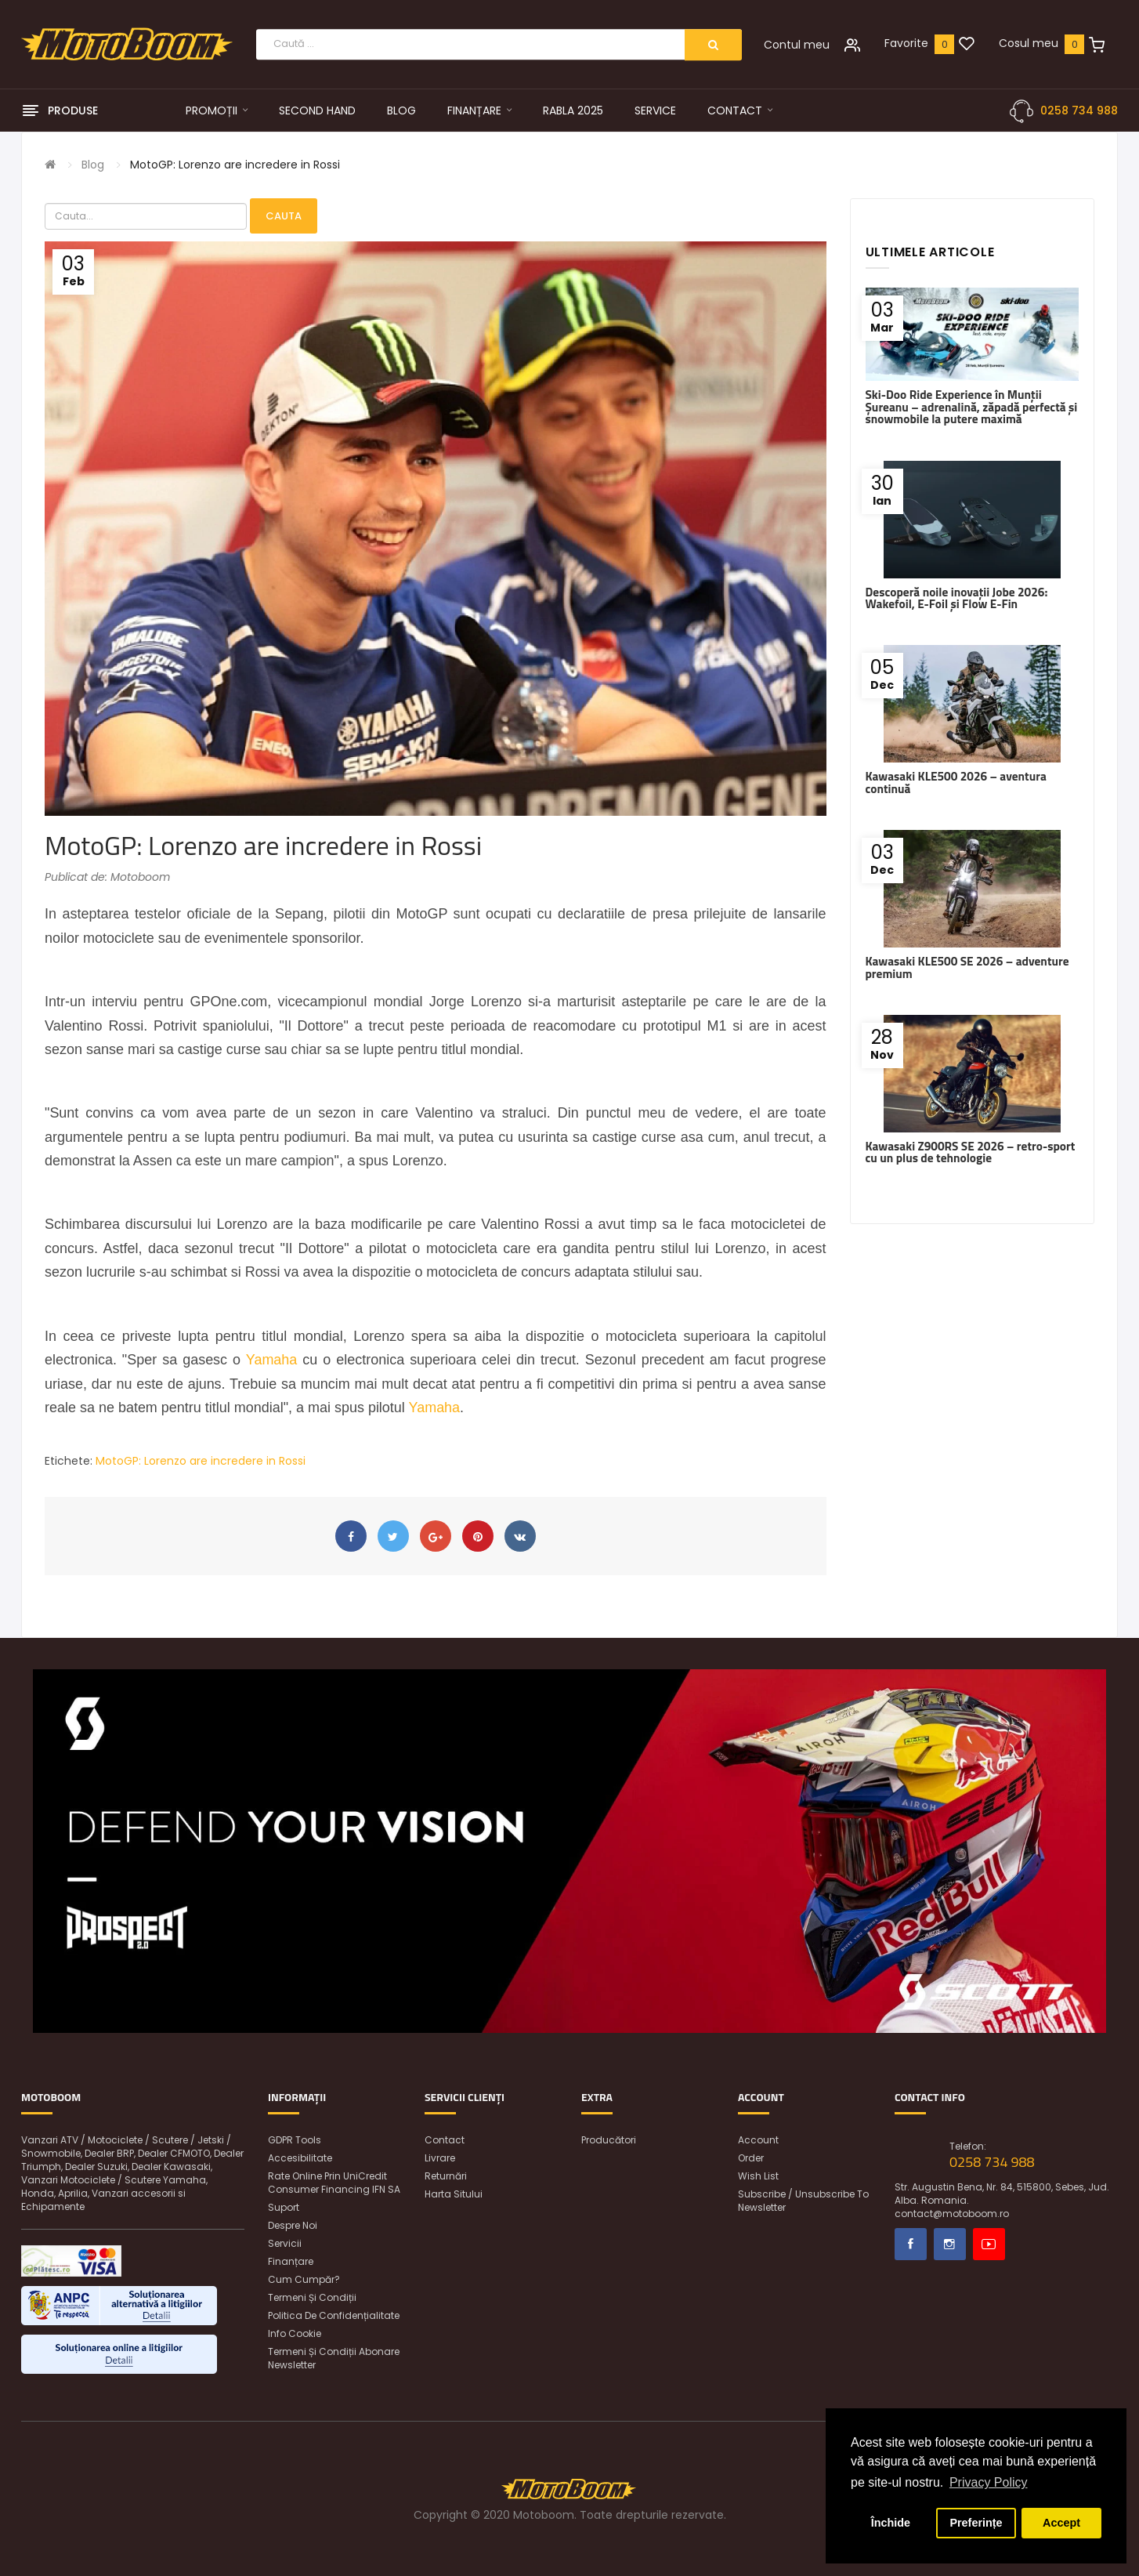 Image resolution: width=1139 pixels, height=2576 pixels. Describe the element at coordinates (890, 2522) in the screenshot. I see `Închide [button]` at that location.